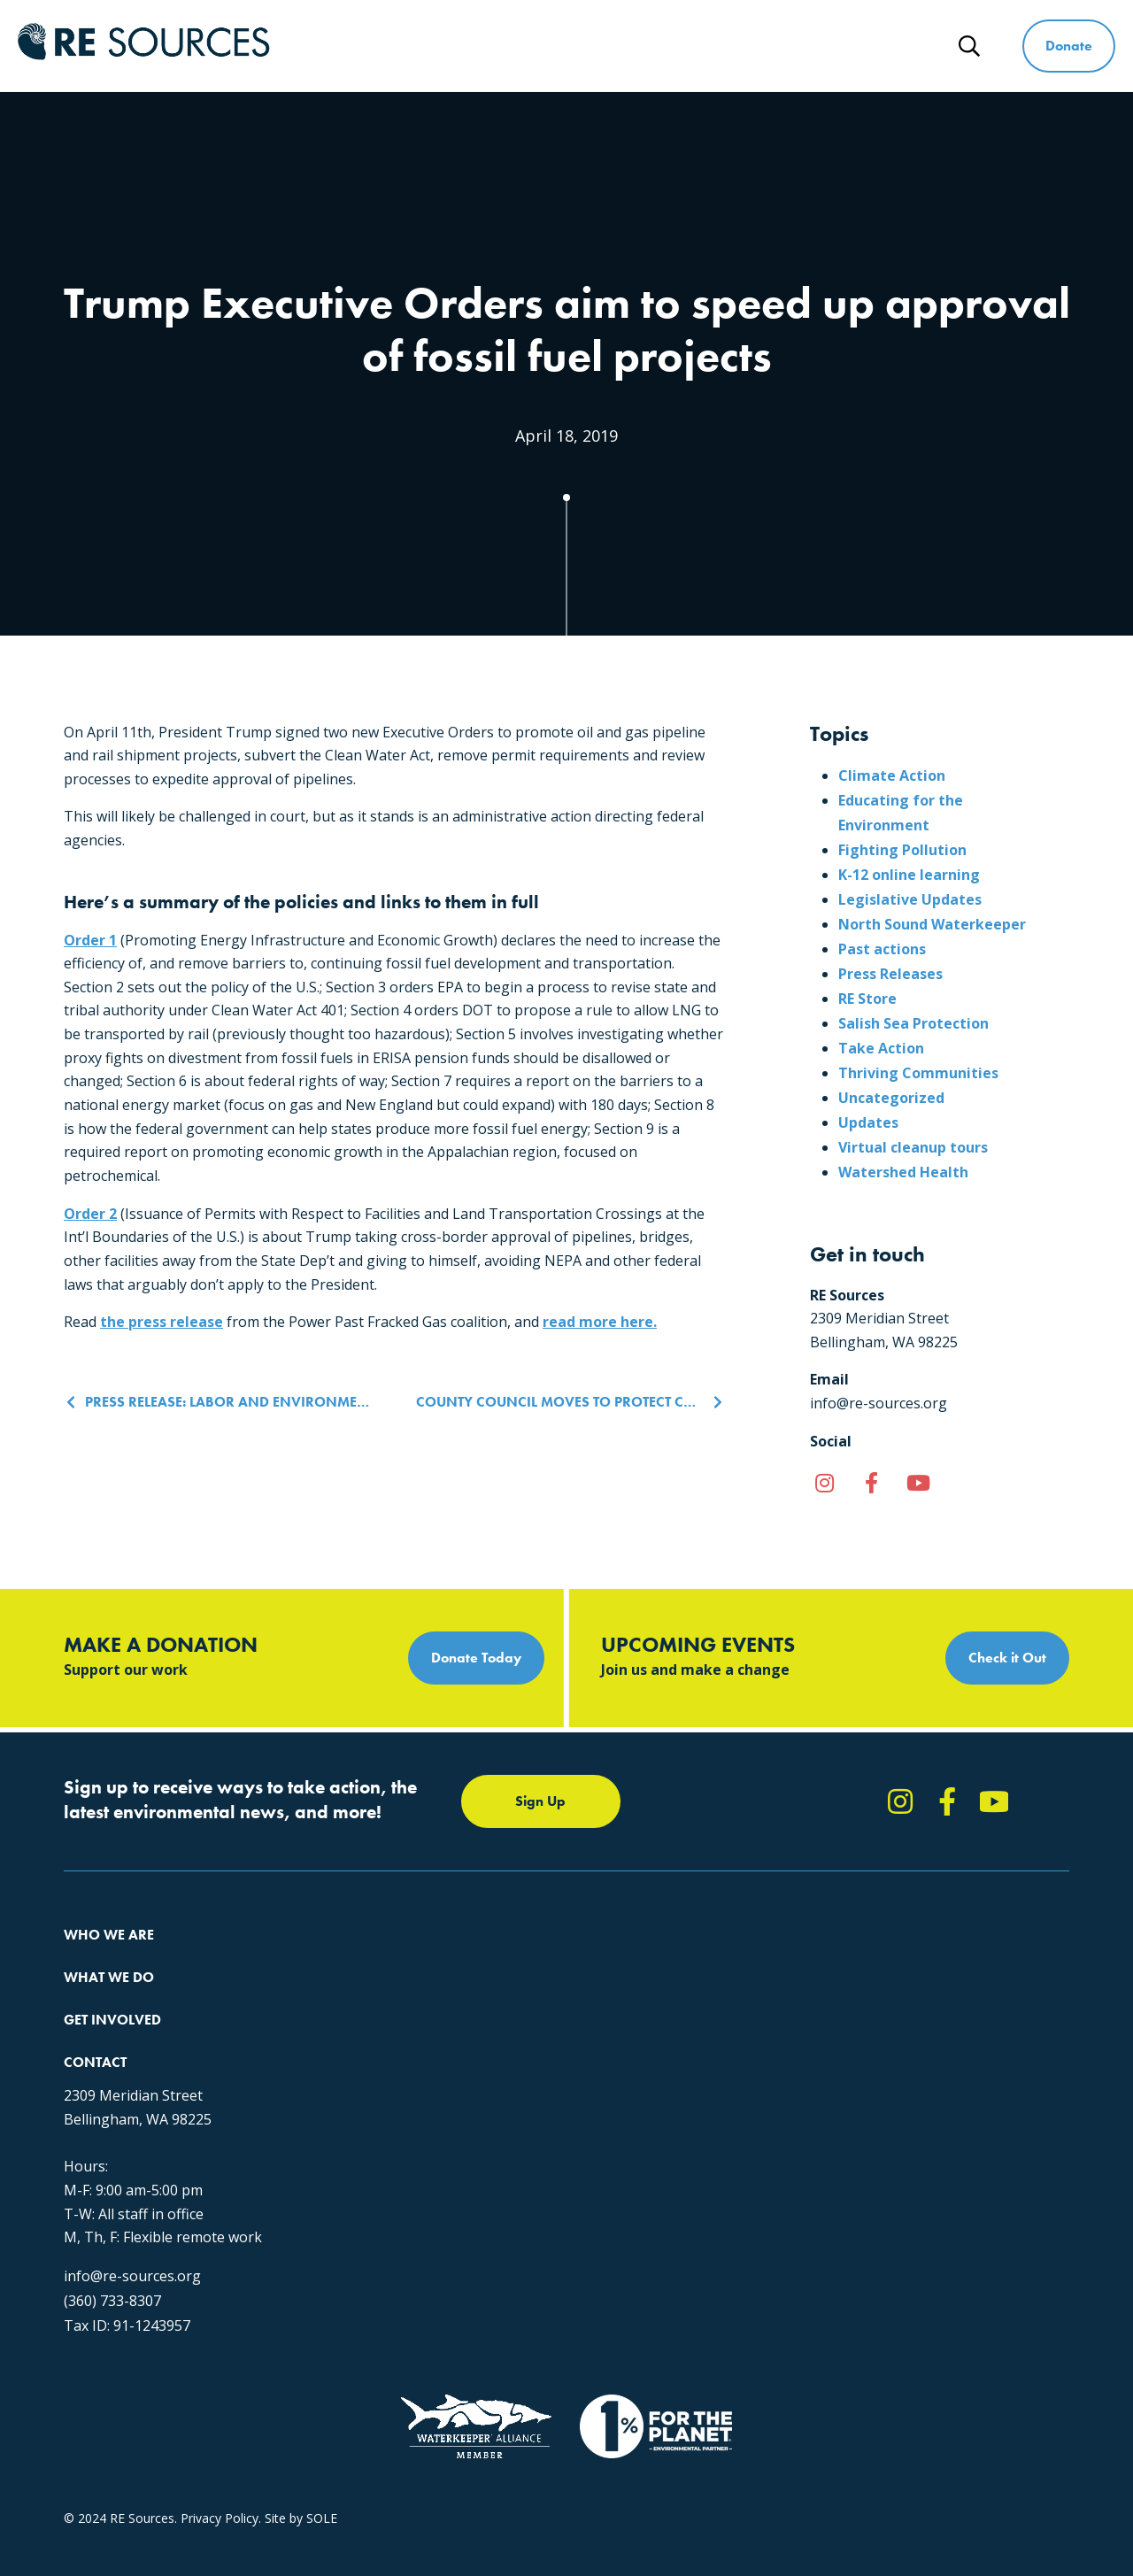 This screenshot has height=2576, width=1133. I want to click on Updates, so click(868, 1122).